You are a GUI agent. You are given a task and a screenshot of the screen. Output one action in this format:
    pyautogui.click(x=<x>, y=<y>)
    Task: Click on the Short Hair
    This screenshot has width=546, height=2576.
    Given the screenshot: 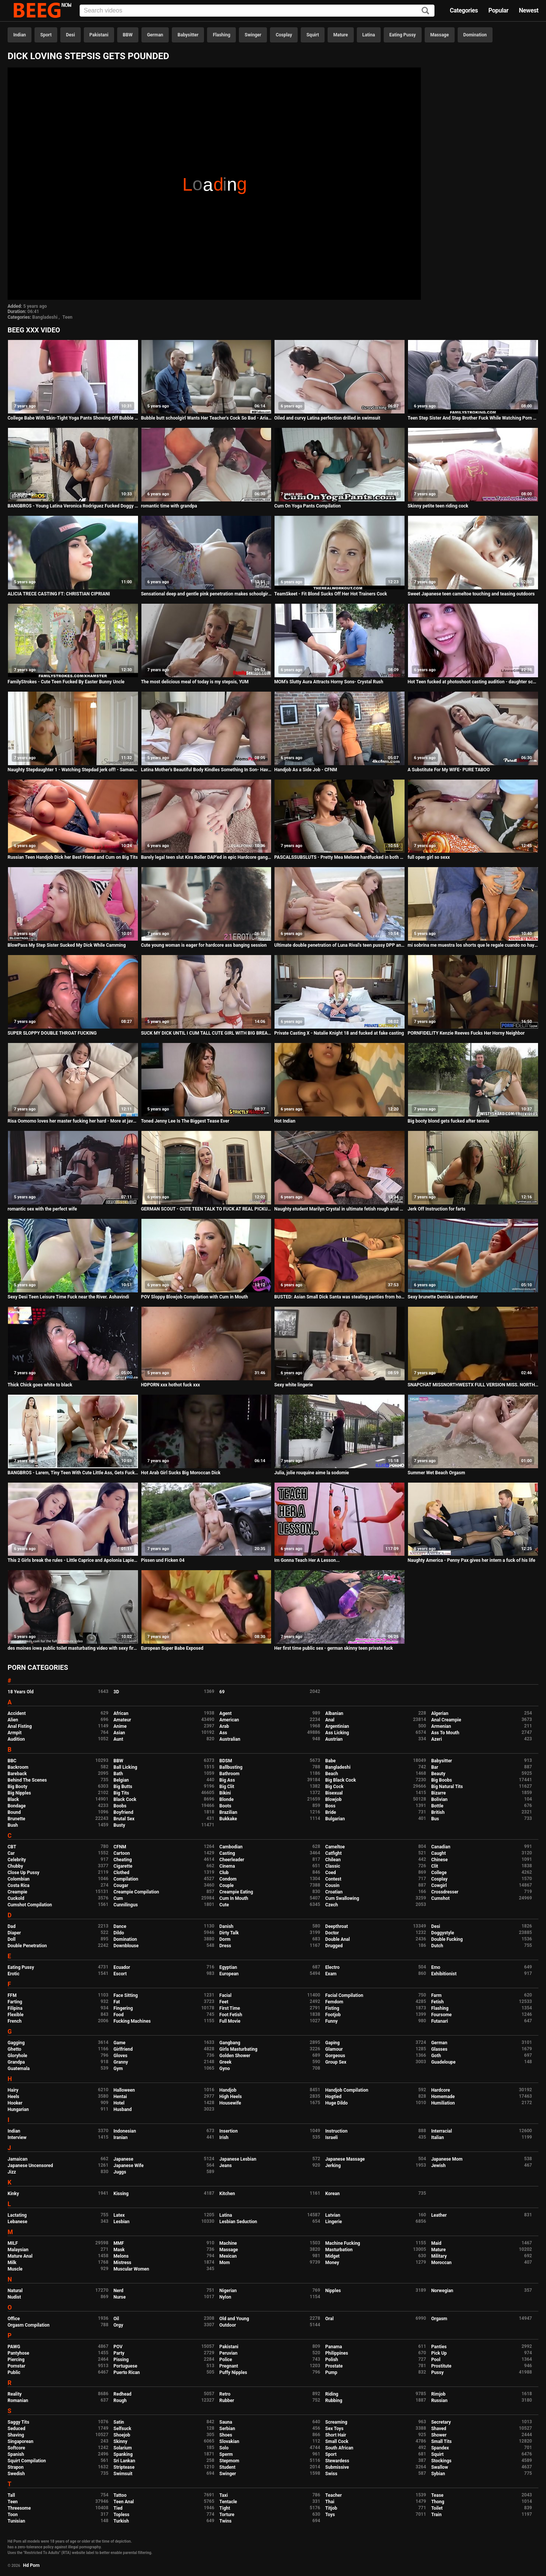 What is the action you would take?
    pyautogui.click(x=335, y=2435)
    